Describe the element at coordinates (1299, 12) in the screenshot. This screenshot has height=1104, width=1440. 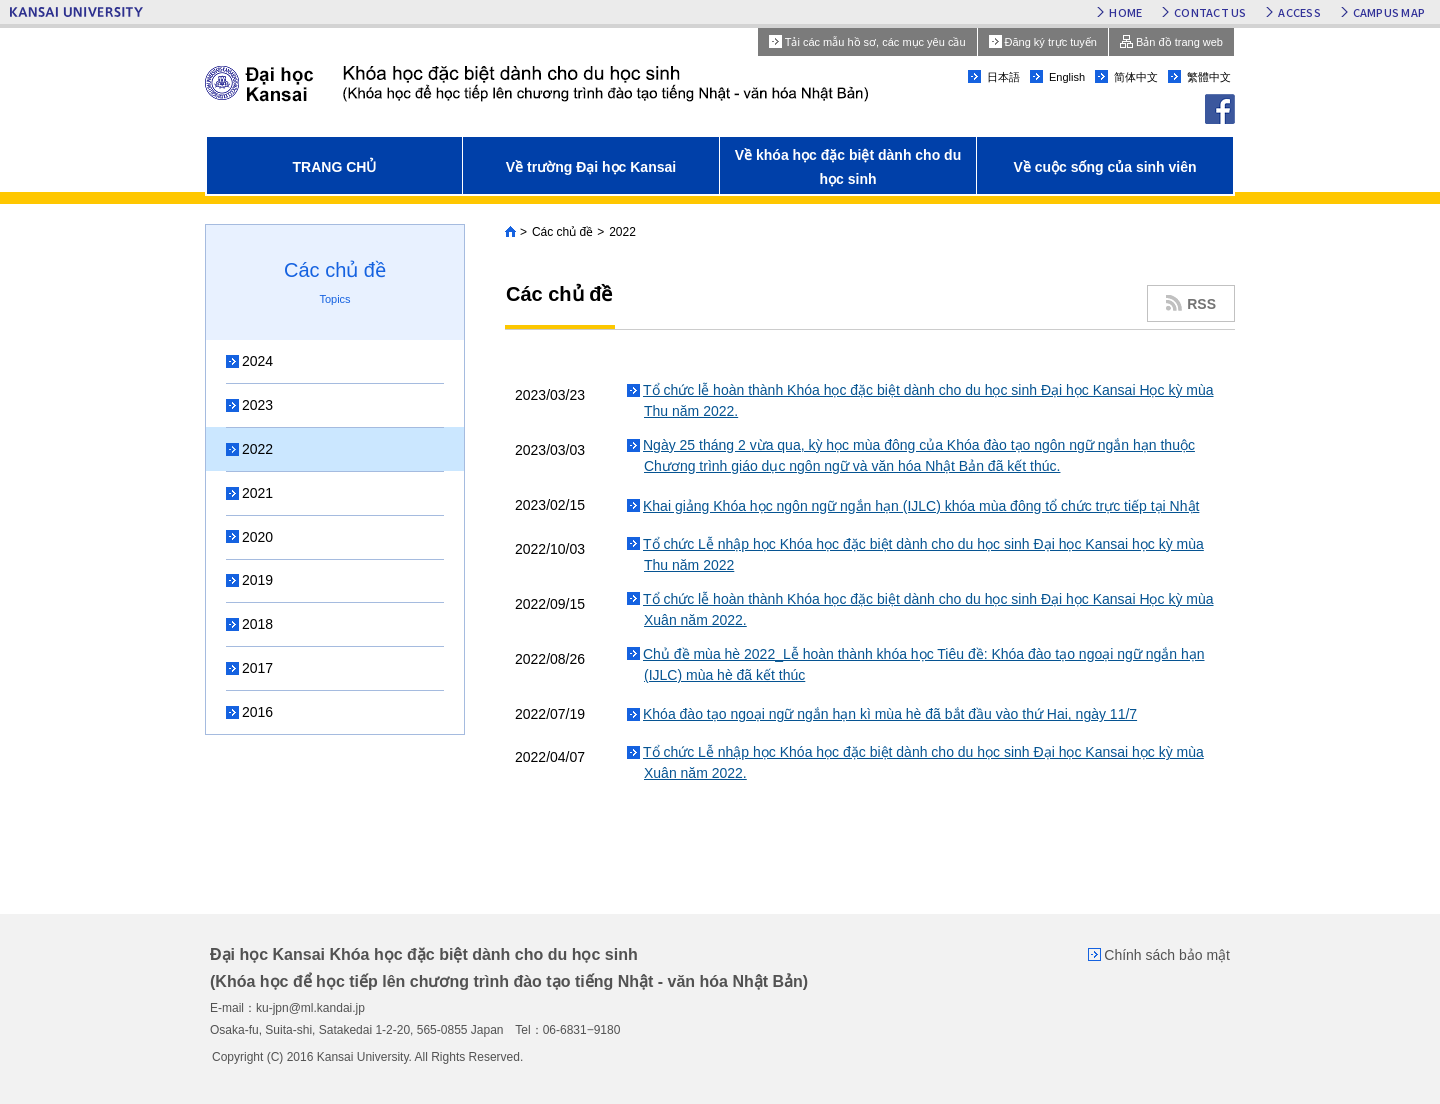
I see `ACCESS` at that location.